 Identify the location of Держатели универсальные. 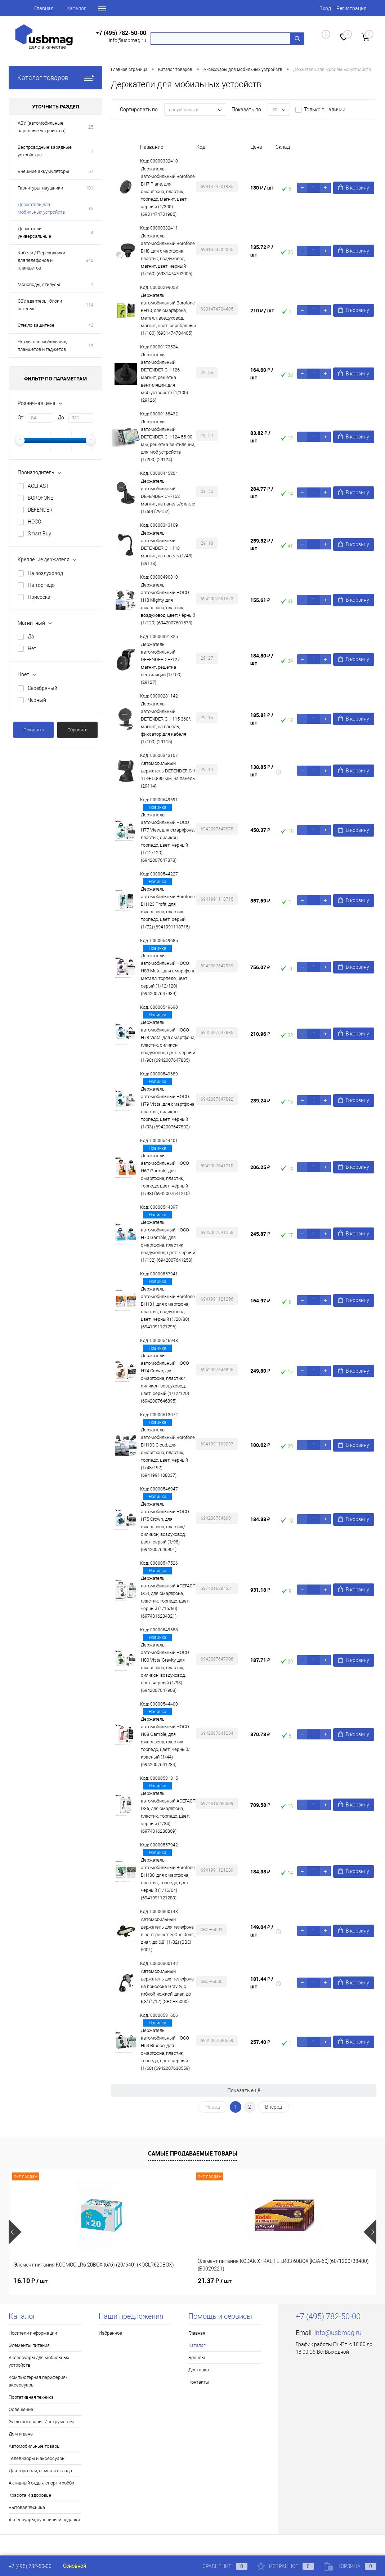
(34, 232).